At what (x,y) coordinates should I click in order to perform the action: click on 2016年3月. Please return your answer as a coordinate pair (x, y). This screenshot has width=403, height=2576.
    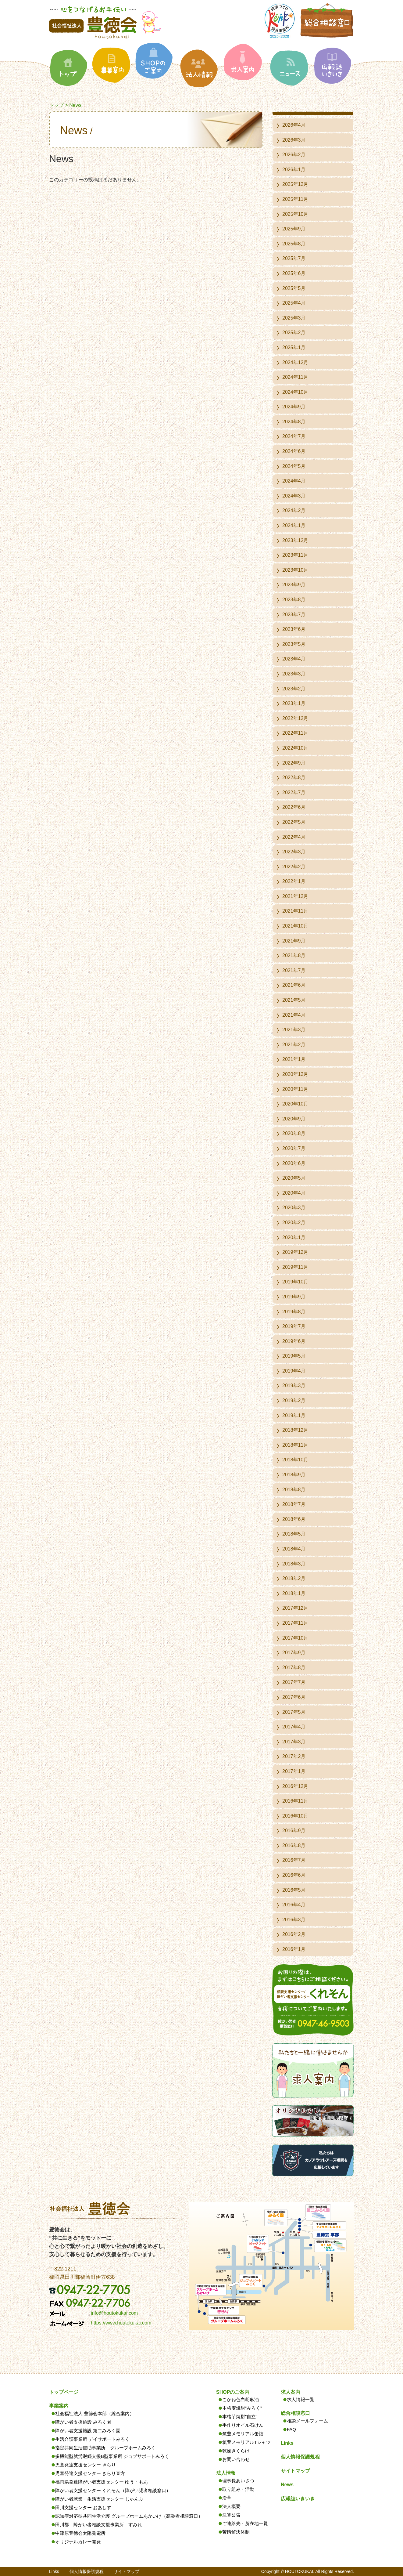
    Looking at the image, I should click on (294, 1919).